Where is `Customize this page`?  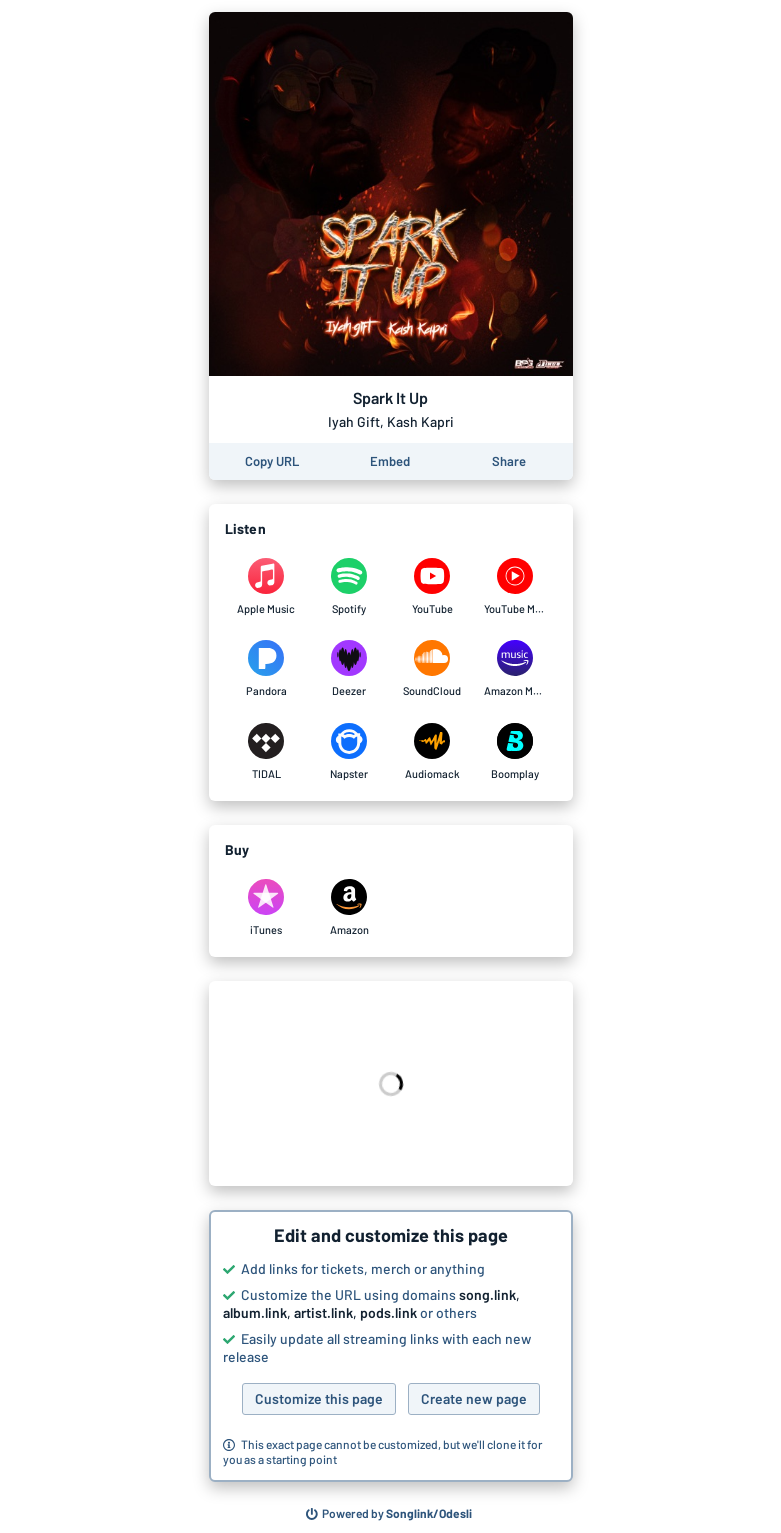
Customize this page is located at coordinates (319, 1398).